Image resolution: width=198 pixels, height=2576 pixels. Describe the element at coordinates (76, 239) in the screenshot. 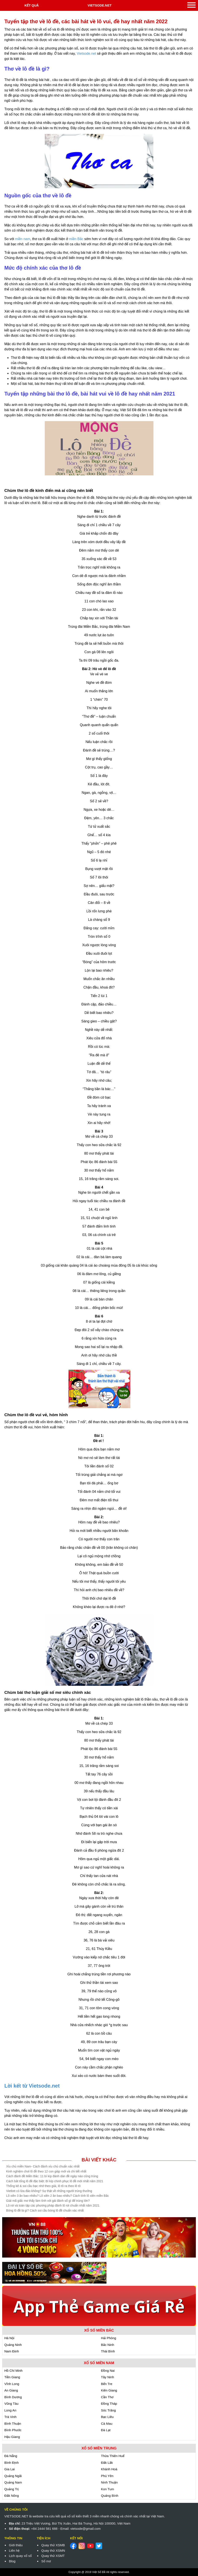

I see `miền Bắc` at that location.